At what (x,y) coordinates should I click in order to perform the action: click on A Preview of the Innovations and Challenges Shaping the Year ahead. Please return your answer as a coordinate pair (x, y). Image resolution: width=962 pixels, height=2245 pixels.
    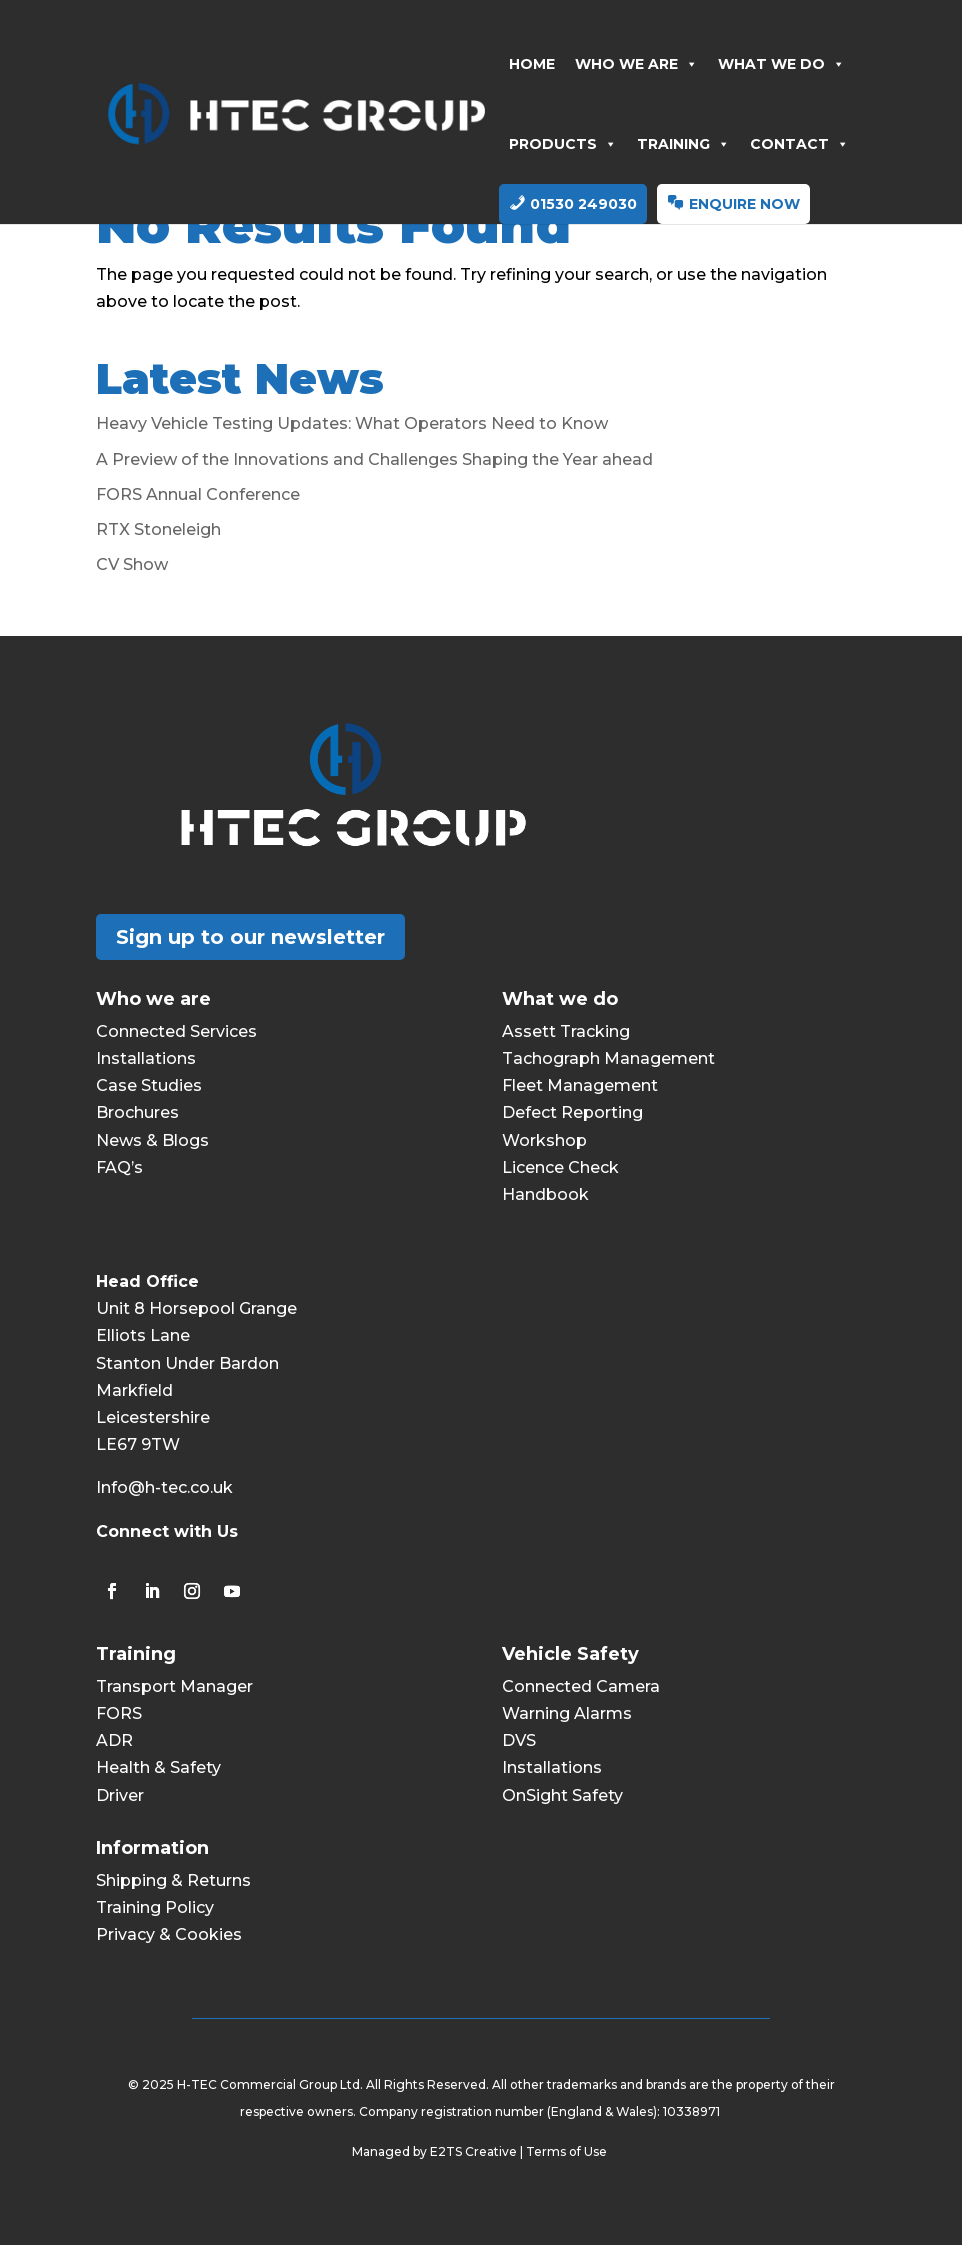
    Looking at the image, I should click on (374, 459).